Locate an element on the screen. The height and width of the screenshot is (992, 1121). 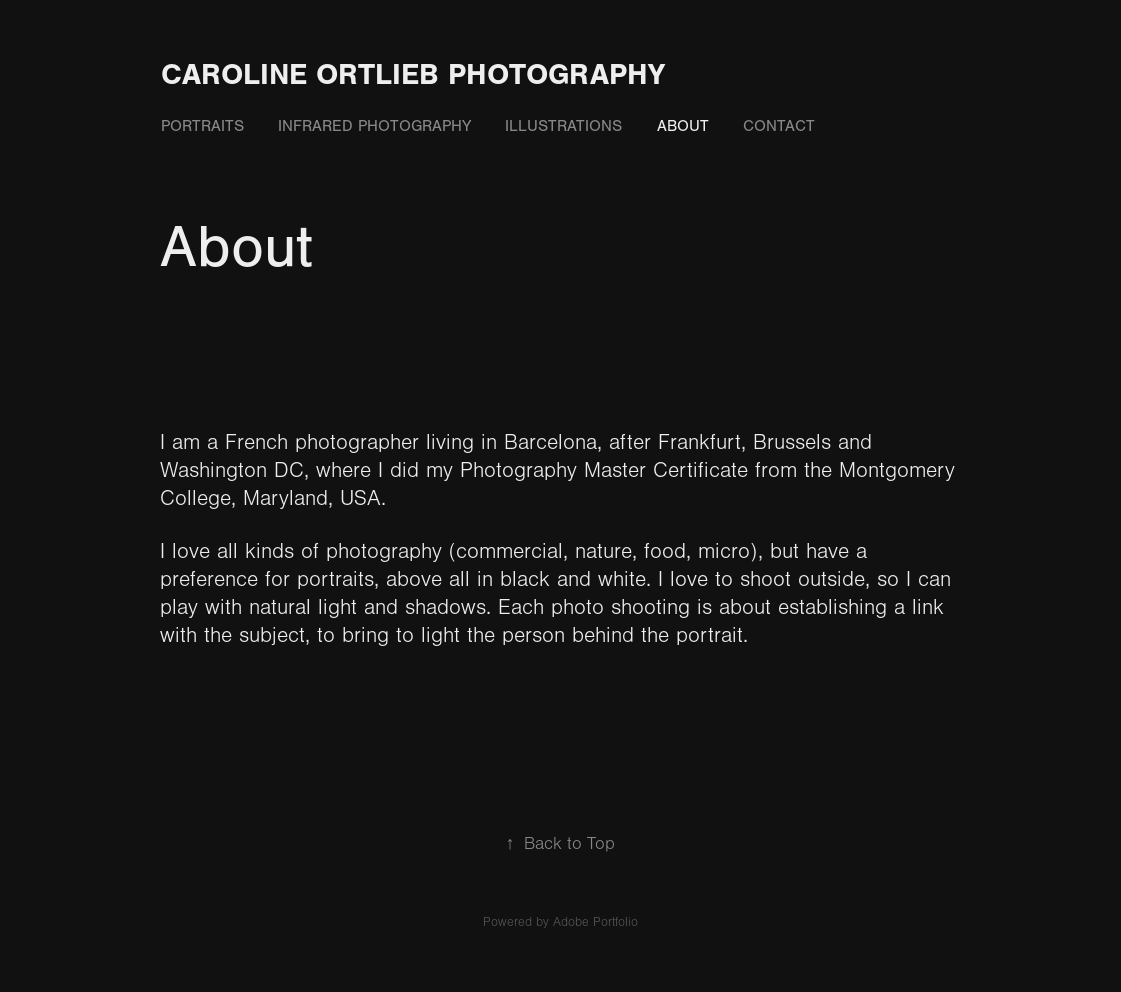
Contact is located at coordinates (779, 126).